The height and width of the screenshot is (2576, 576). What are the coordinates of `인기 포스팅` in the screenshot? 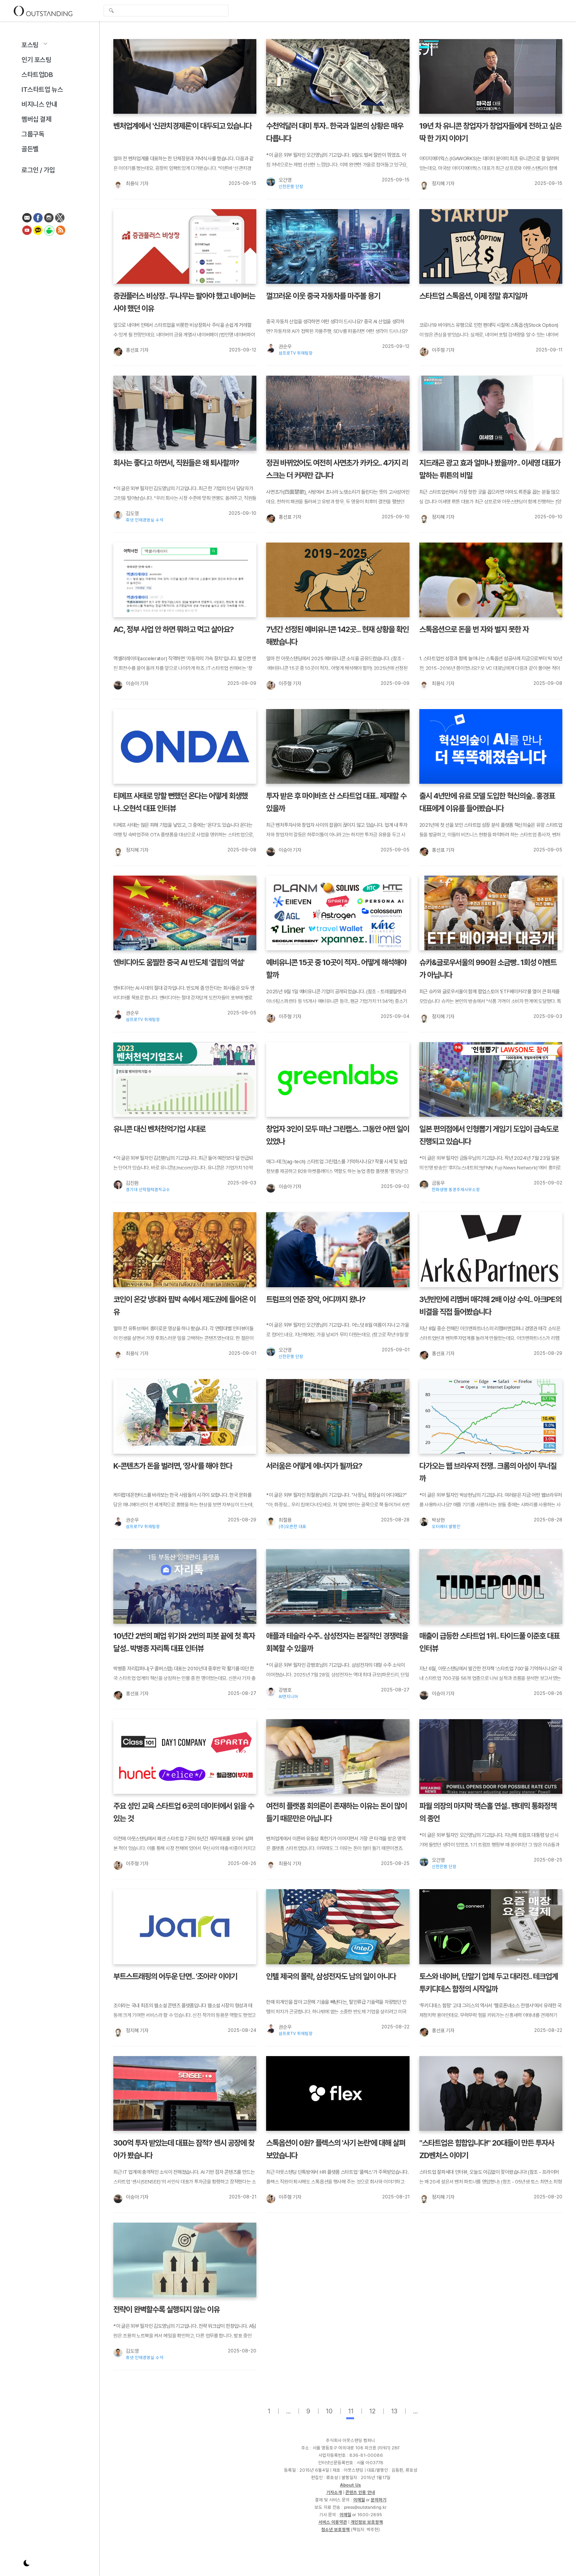 It's located at (36, 60).